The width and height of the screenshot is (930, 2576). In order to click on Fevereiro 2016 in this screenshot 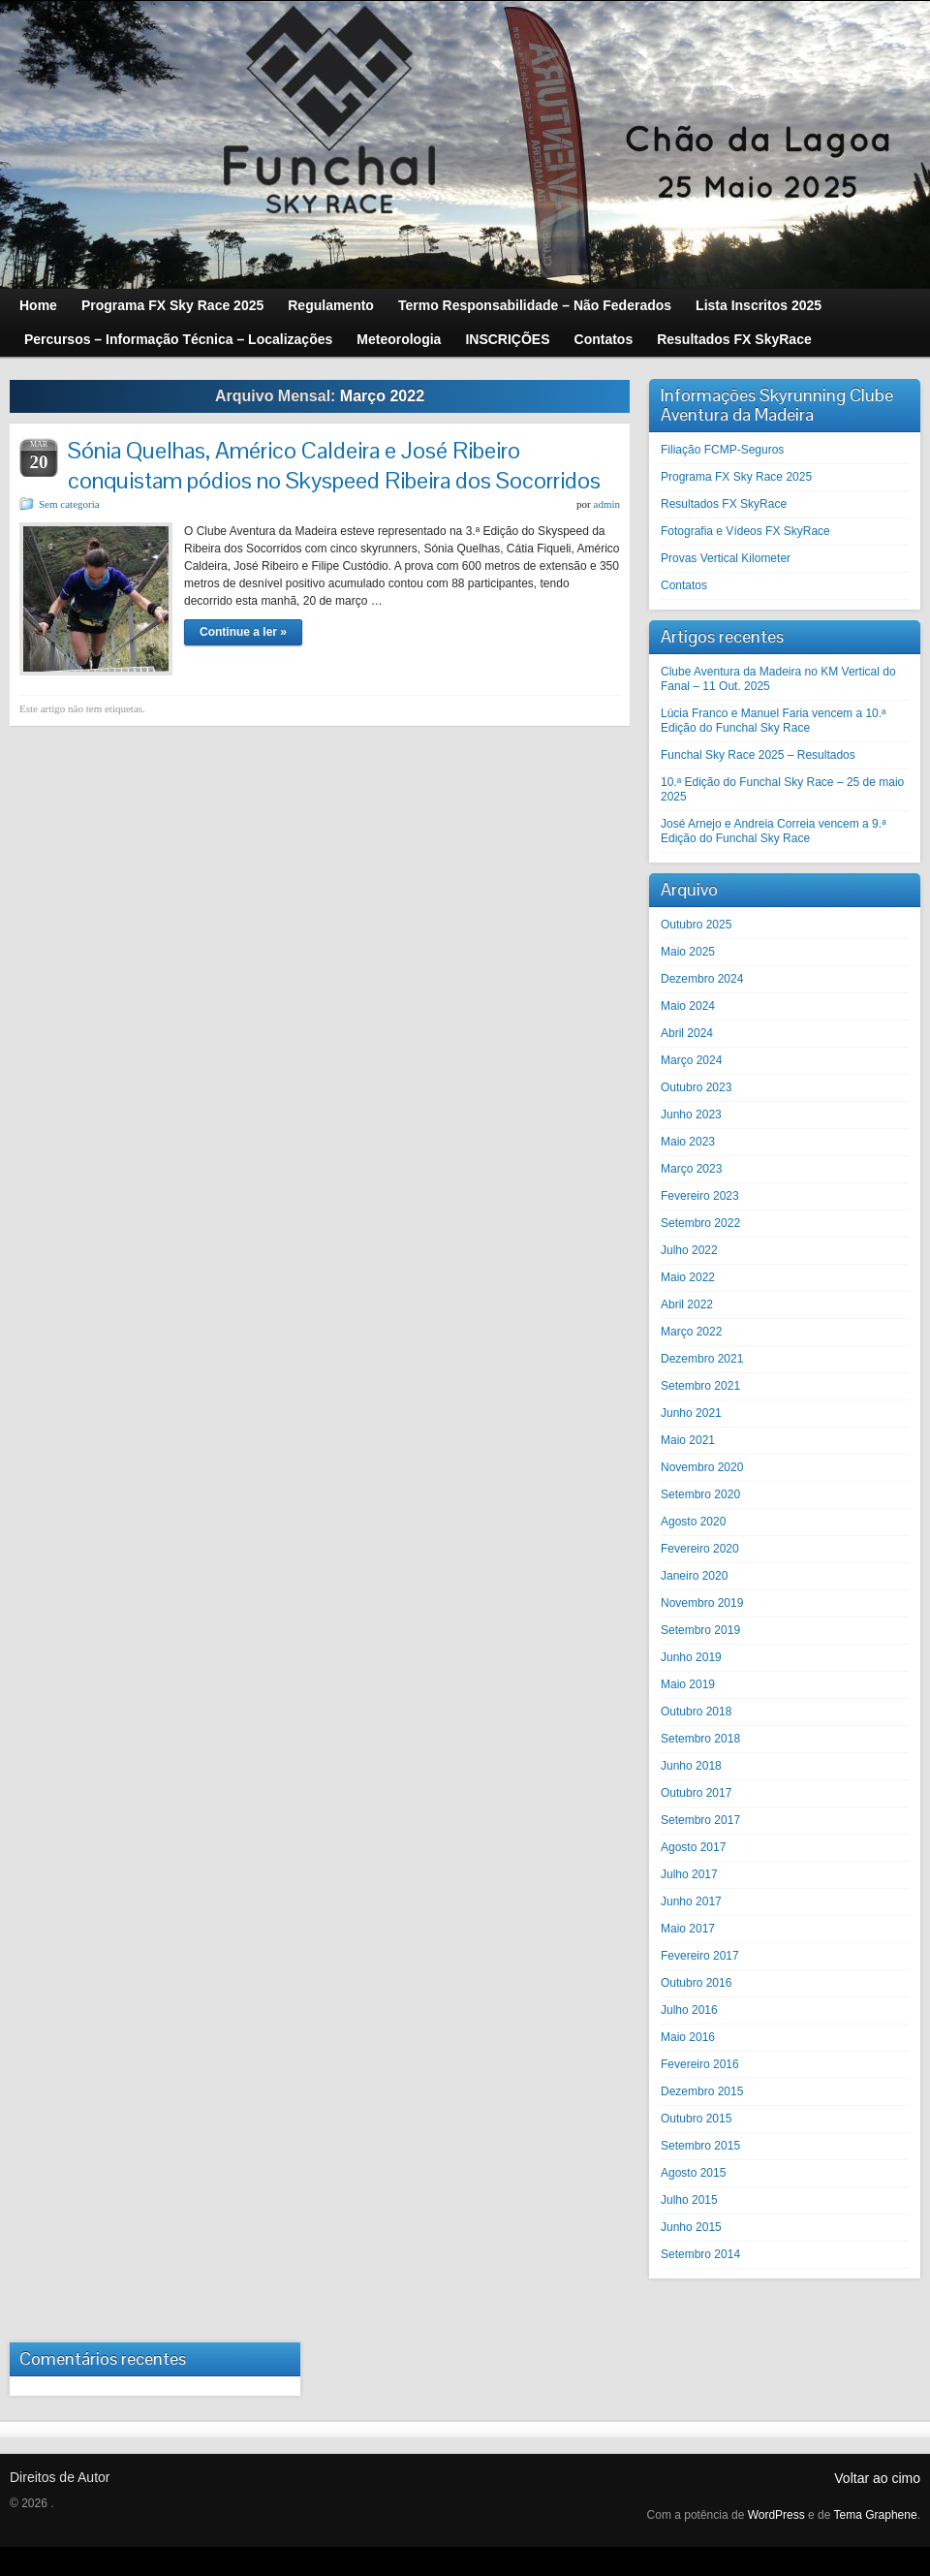, I will do `click(700, 2064)`.